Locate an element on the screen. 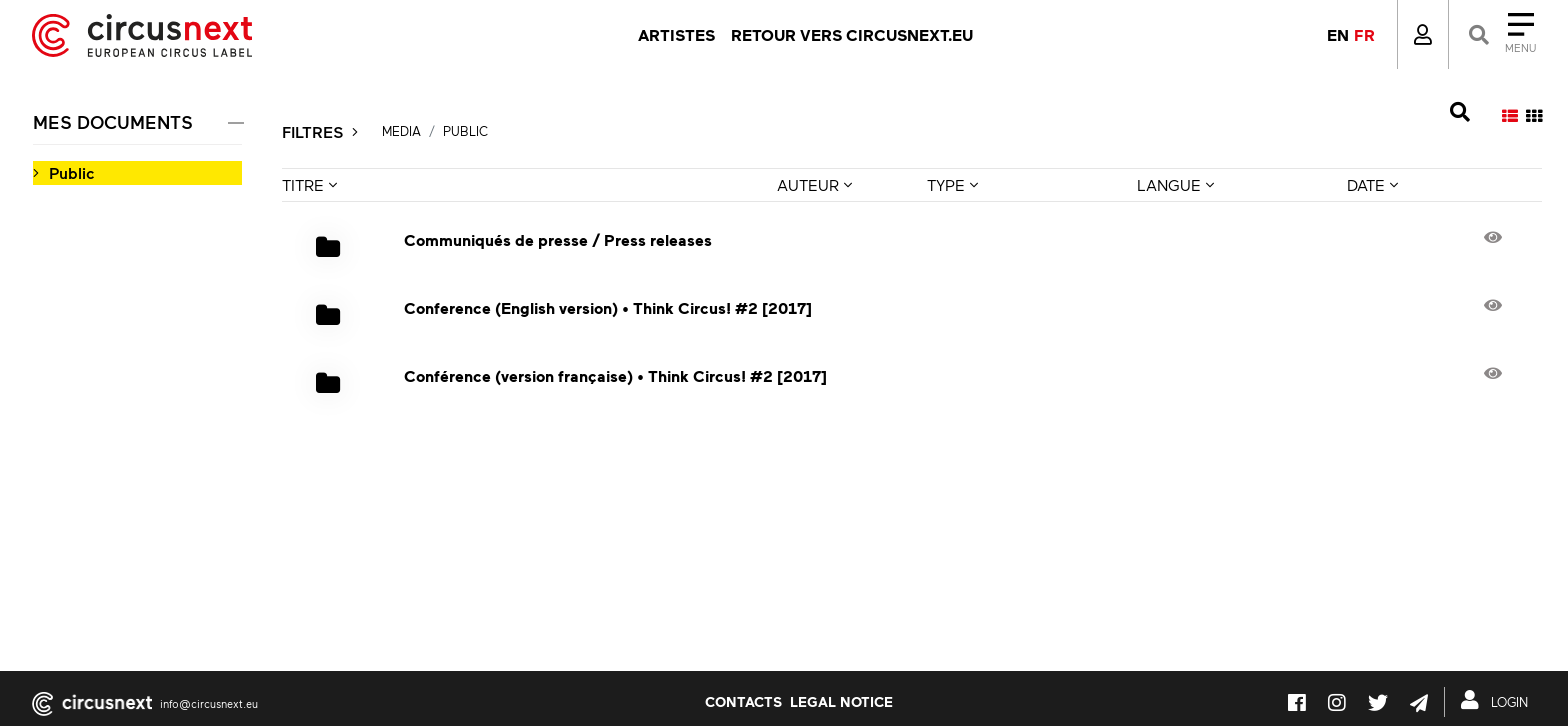 The image size is (1568, 726). Retour vers circusnext.eu is located at coordinates (852, 35).